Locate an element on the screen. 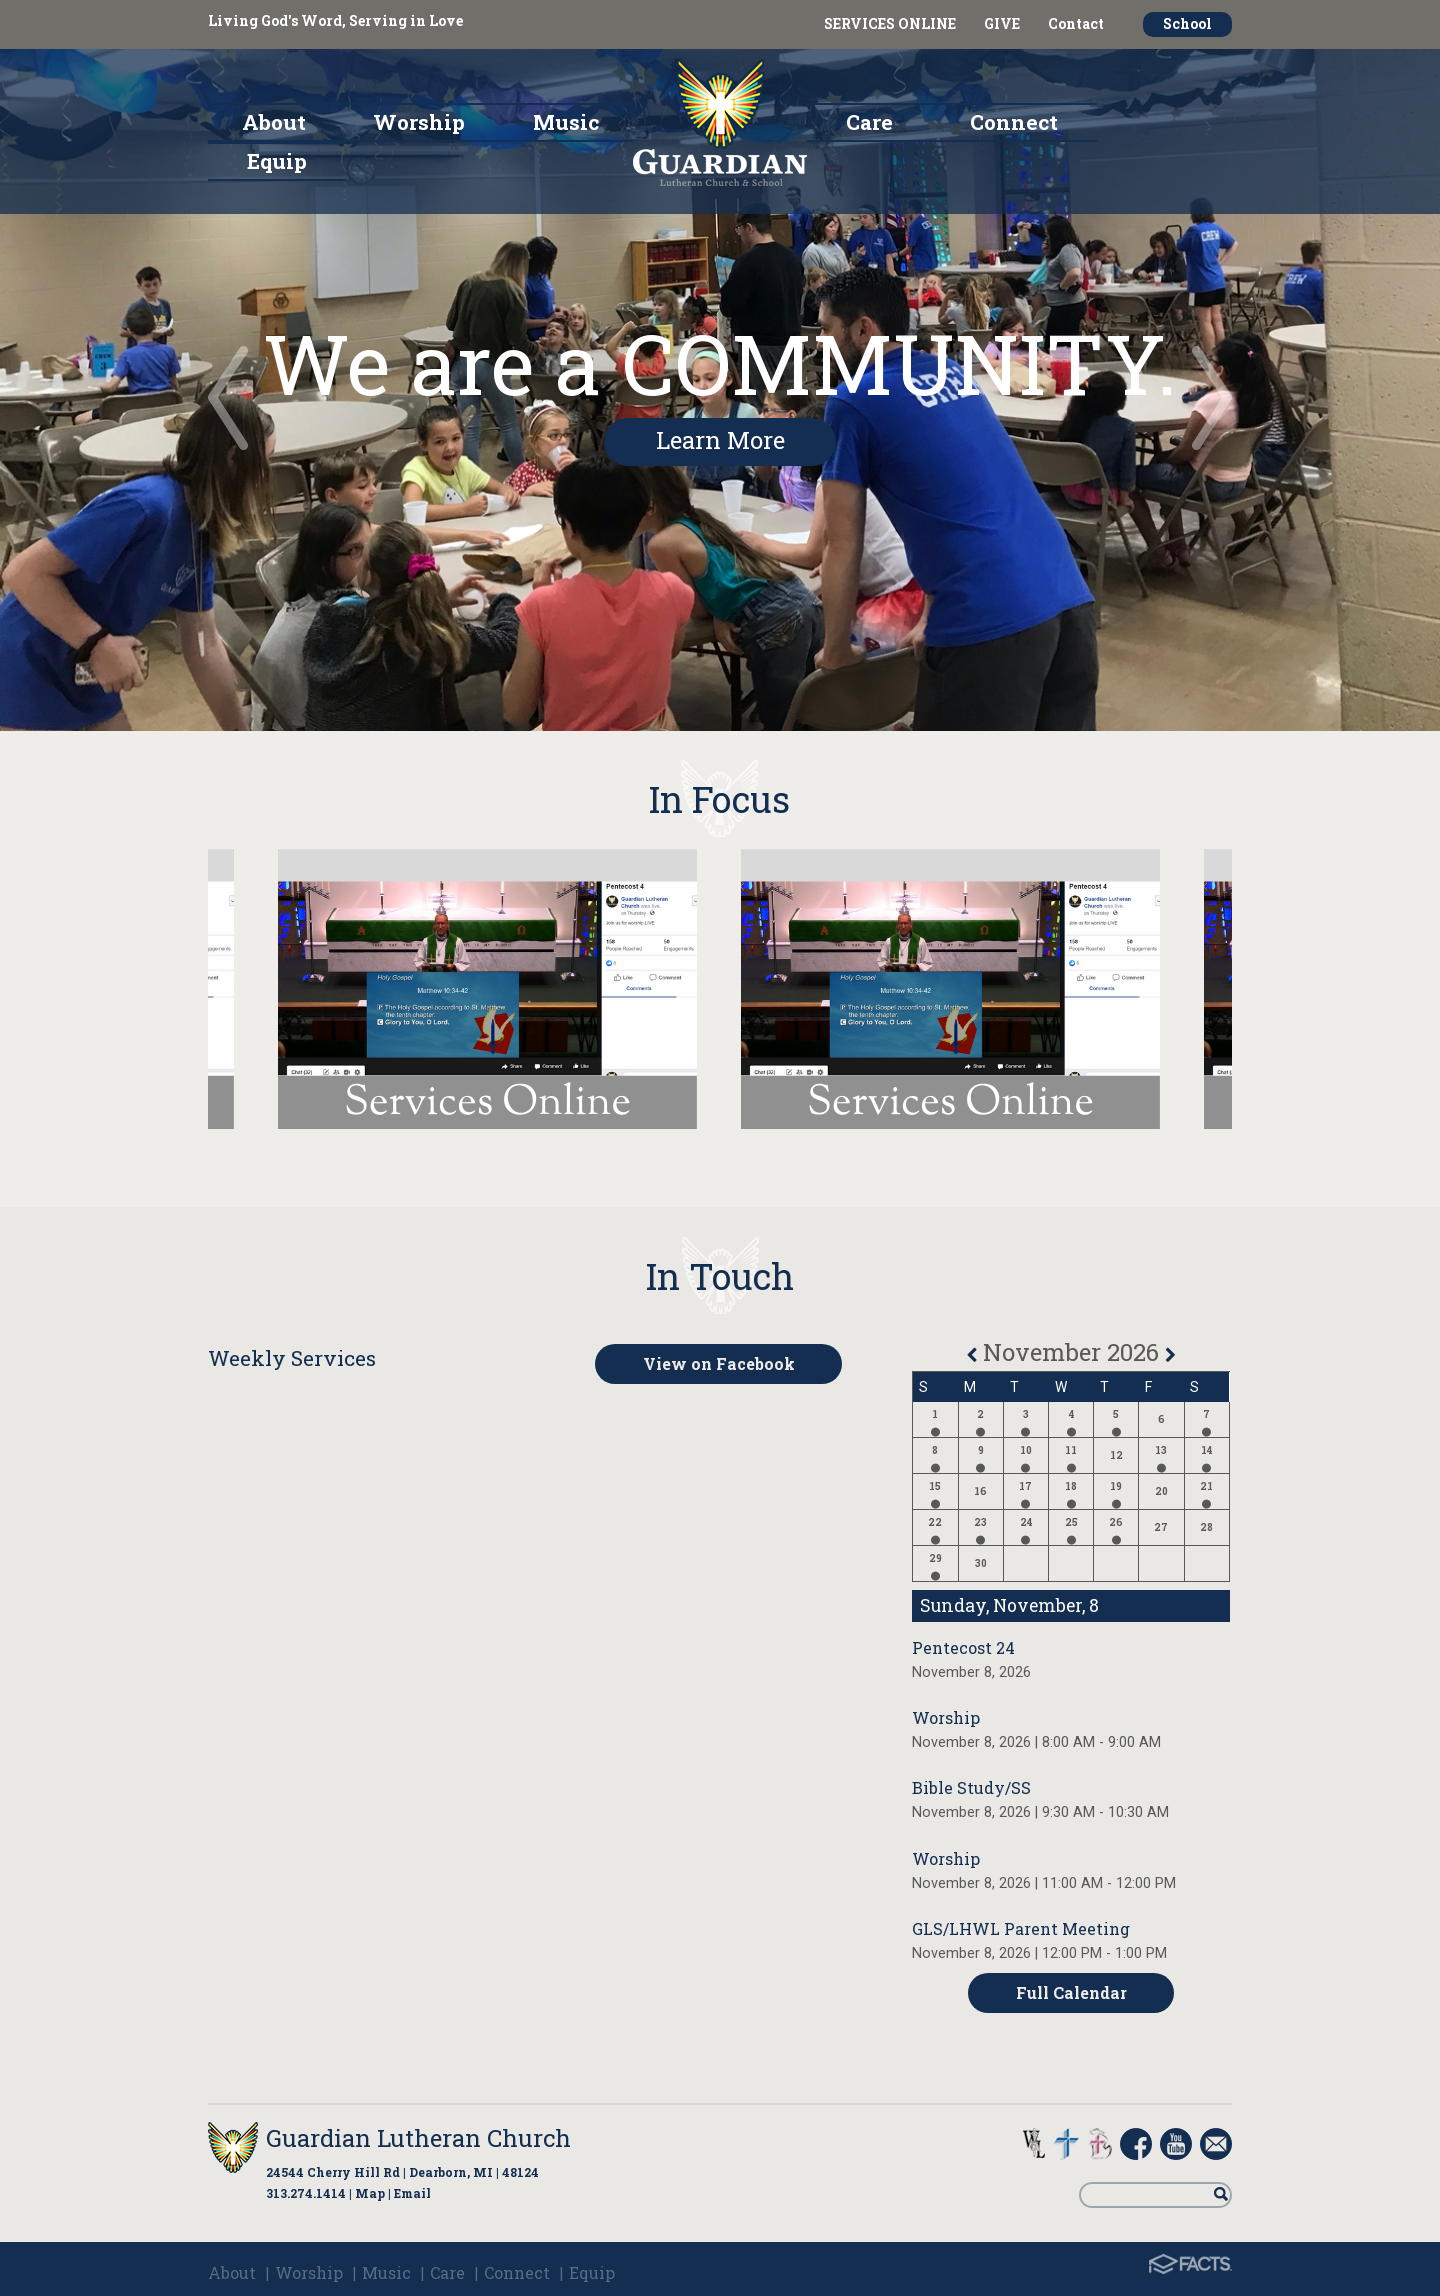  GLS/LHWL Parent Meeting is located at coordinates (1021, 1928).